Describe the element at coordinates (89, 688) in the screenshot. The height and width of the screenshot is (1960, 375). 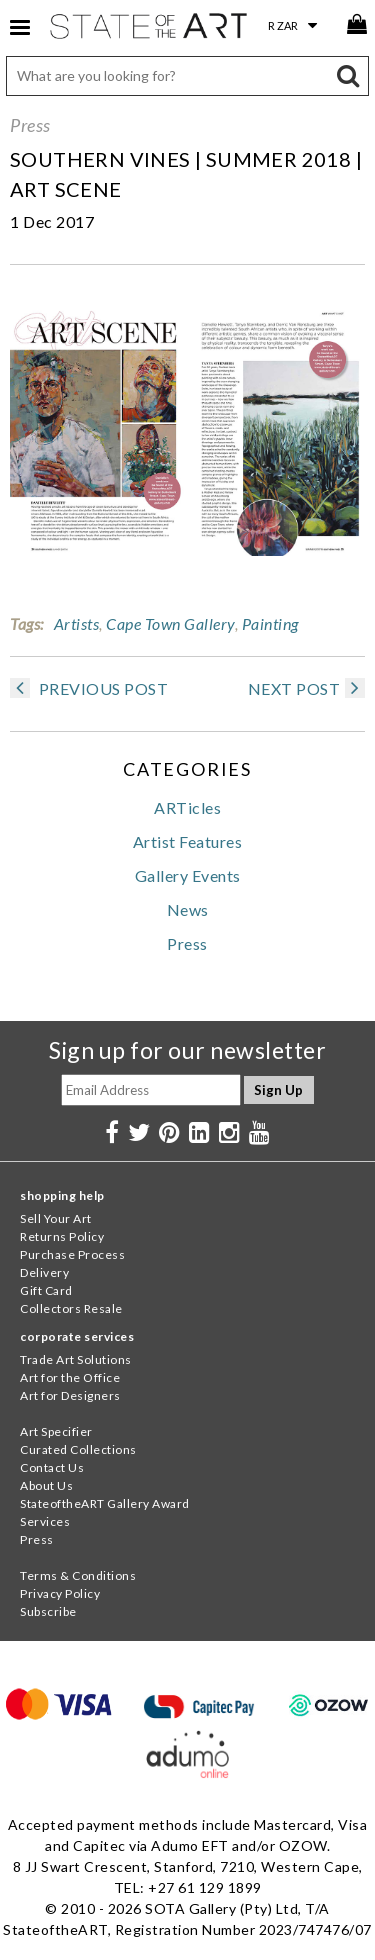
I see `PREVIOUS POST` at that location.